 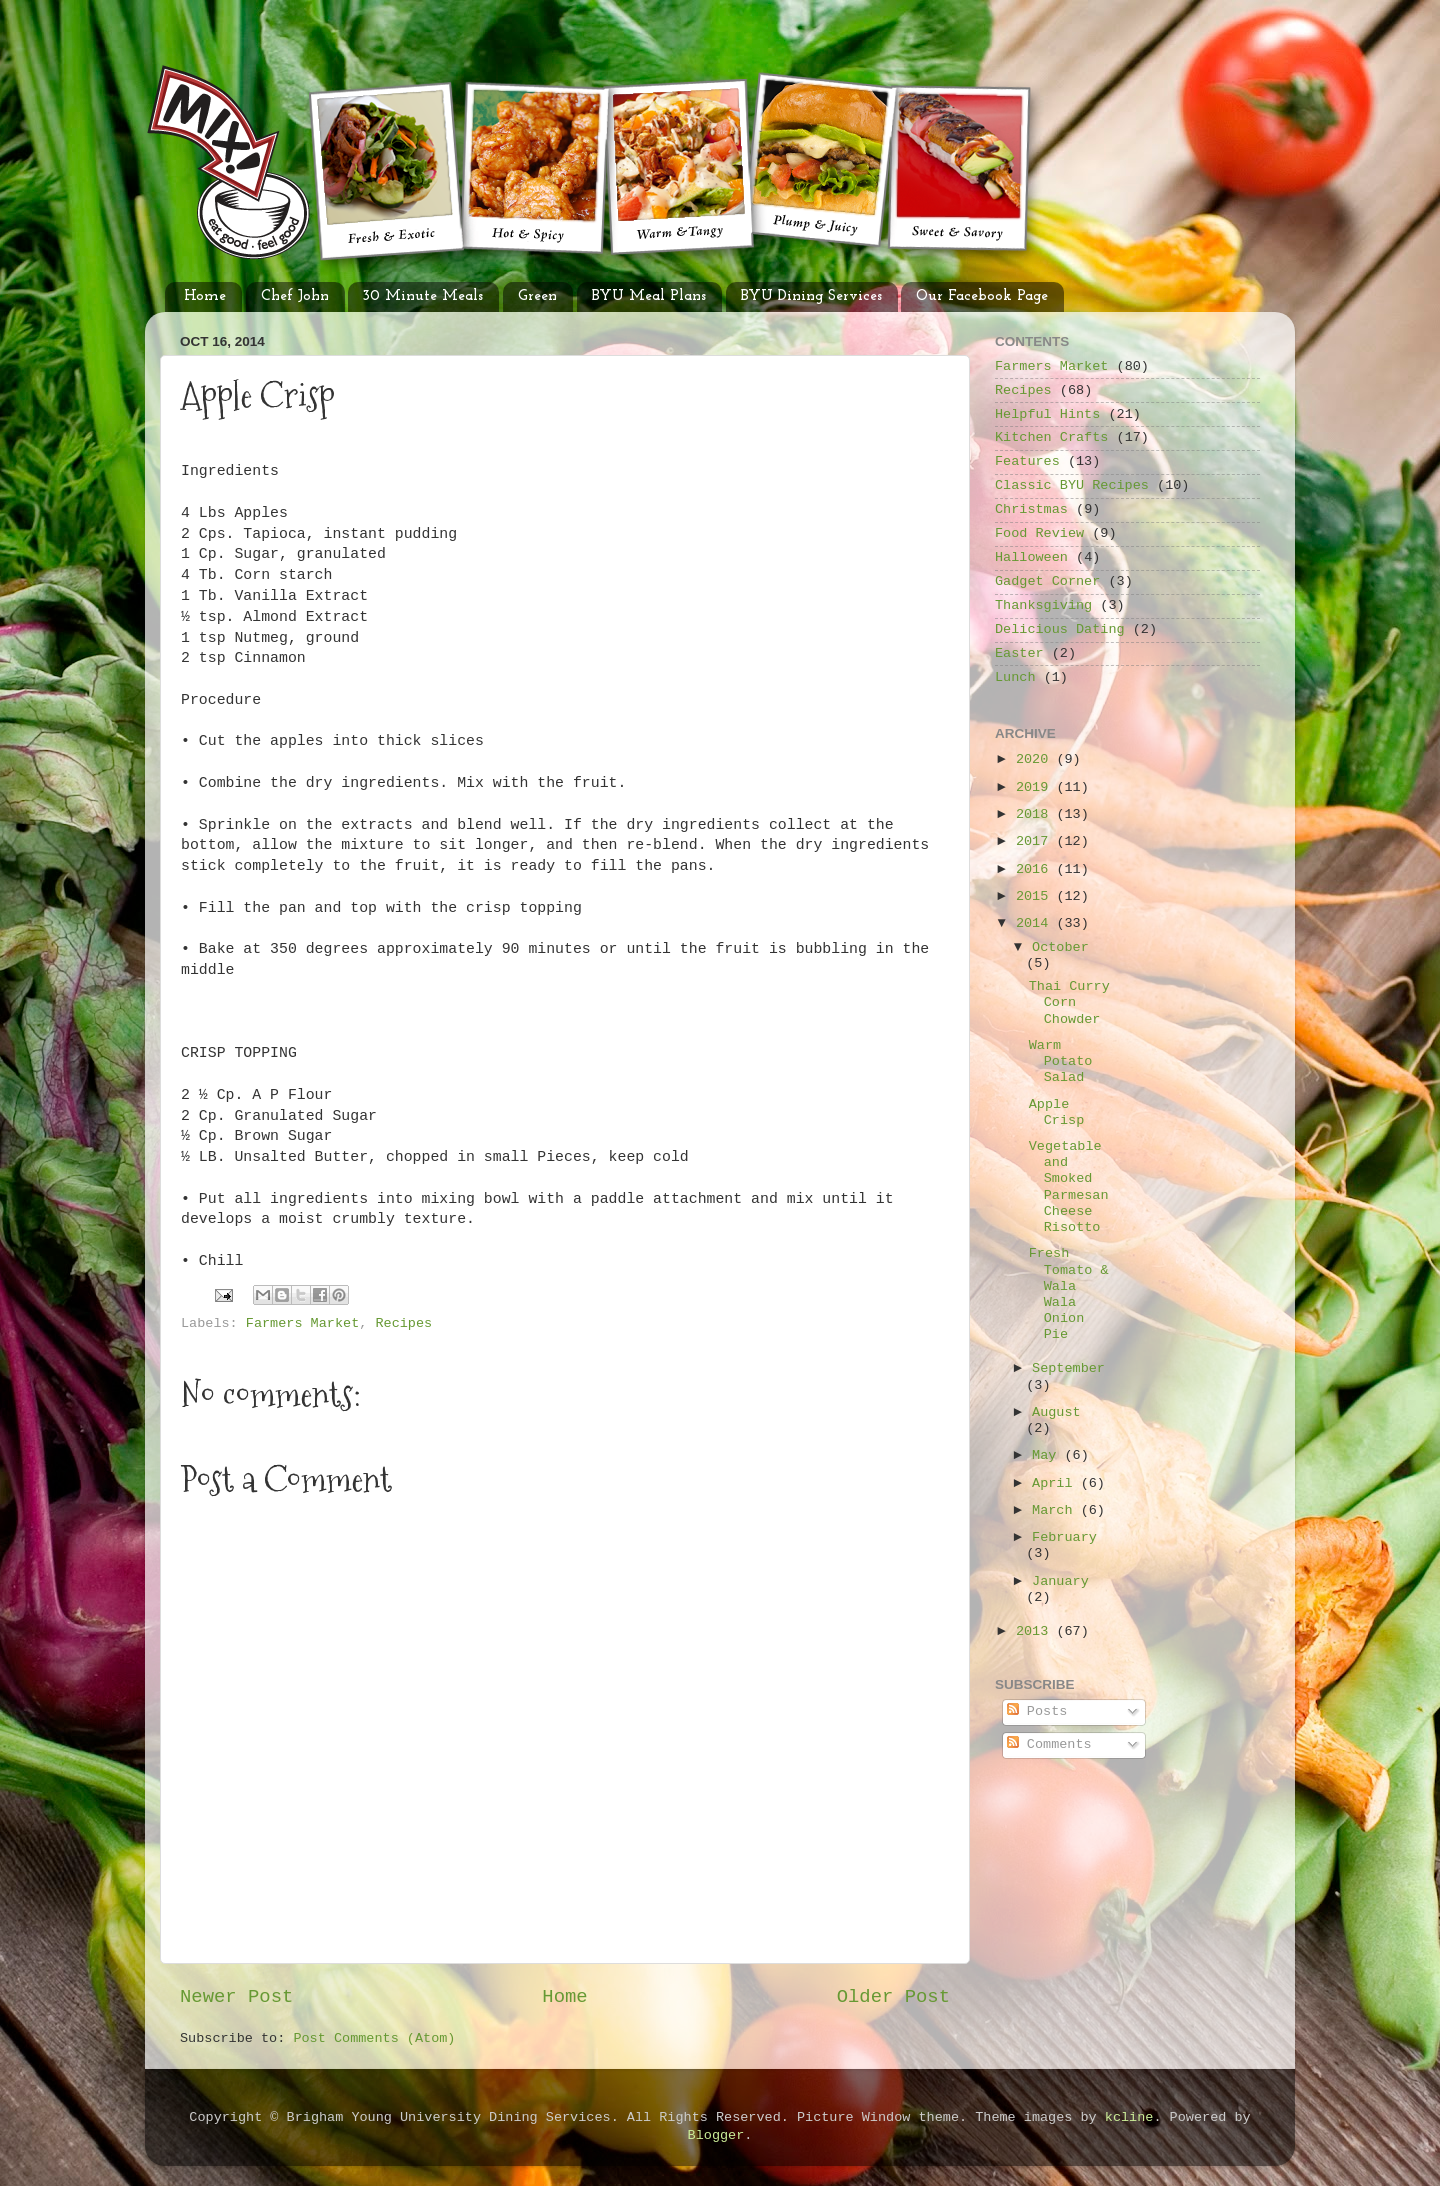 What do you see at coordinates (1031, 557) in the screenshot?
I see `Halloween` at bounding box center [1031, 557].